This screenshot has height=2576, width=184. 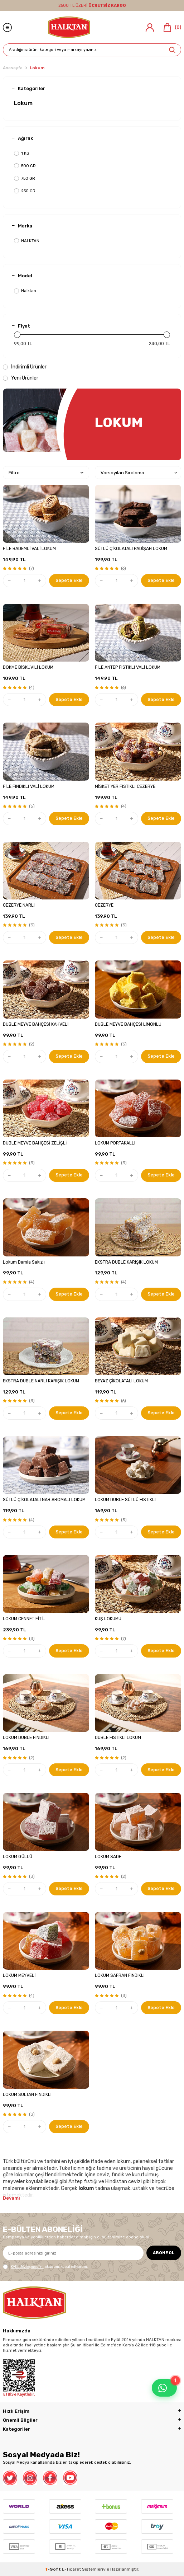 What do you see at coordinates (28, 667) in the screenshot?
I see `DÖKME BİSKÜVİLİ LOKUM` at bounding box center [28, 667].